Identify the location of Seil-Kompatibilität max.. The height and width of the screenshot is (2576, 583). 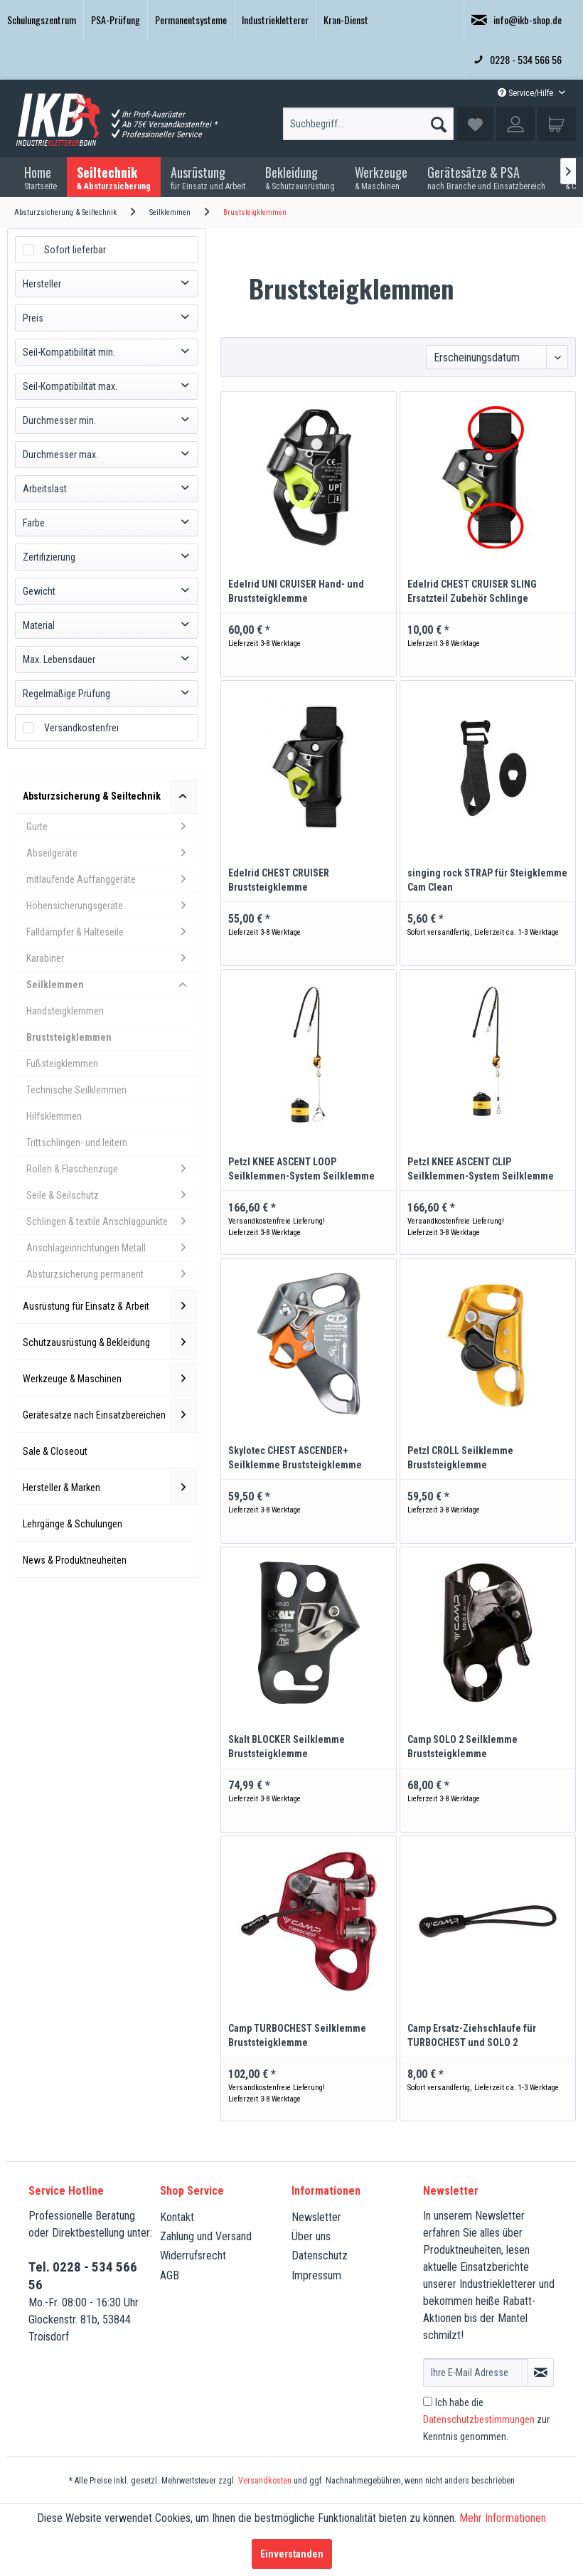
(70, 386).